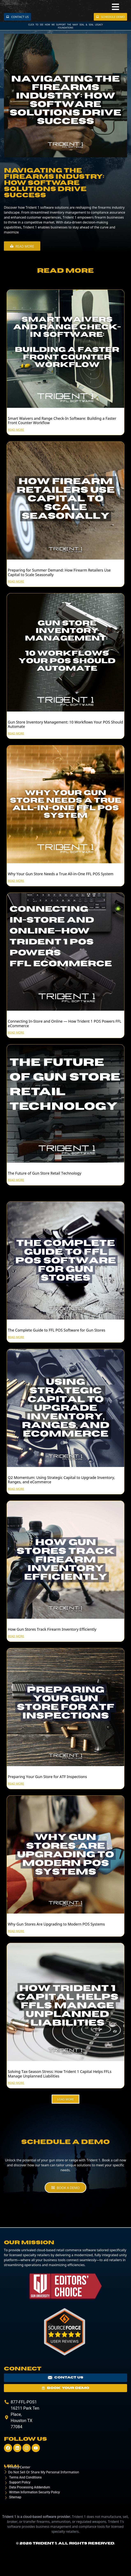 Image resolution: width=131 pixels, height=2576 pixels. What do you see at coordinates (44, 1177) in the screenshot?
I see `The Future of Gun Store Retail Technology` at bounding box center [44, 1177].